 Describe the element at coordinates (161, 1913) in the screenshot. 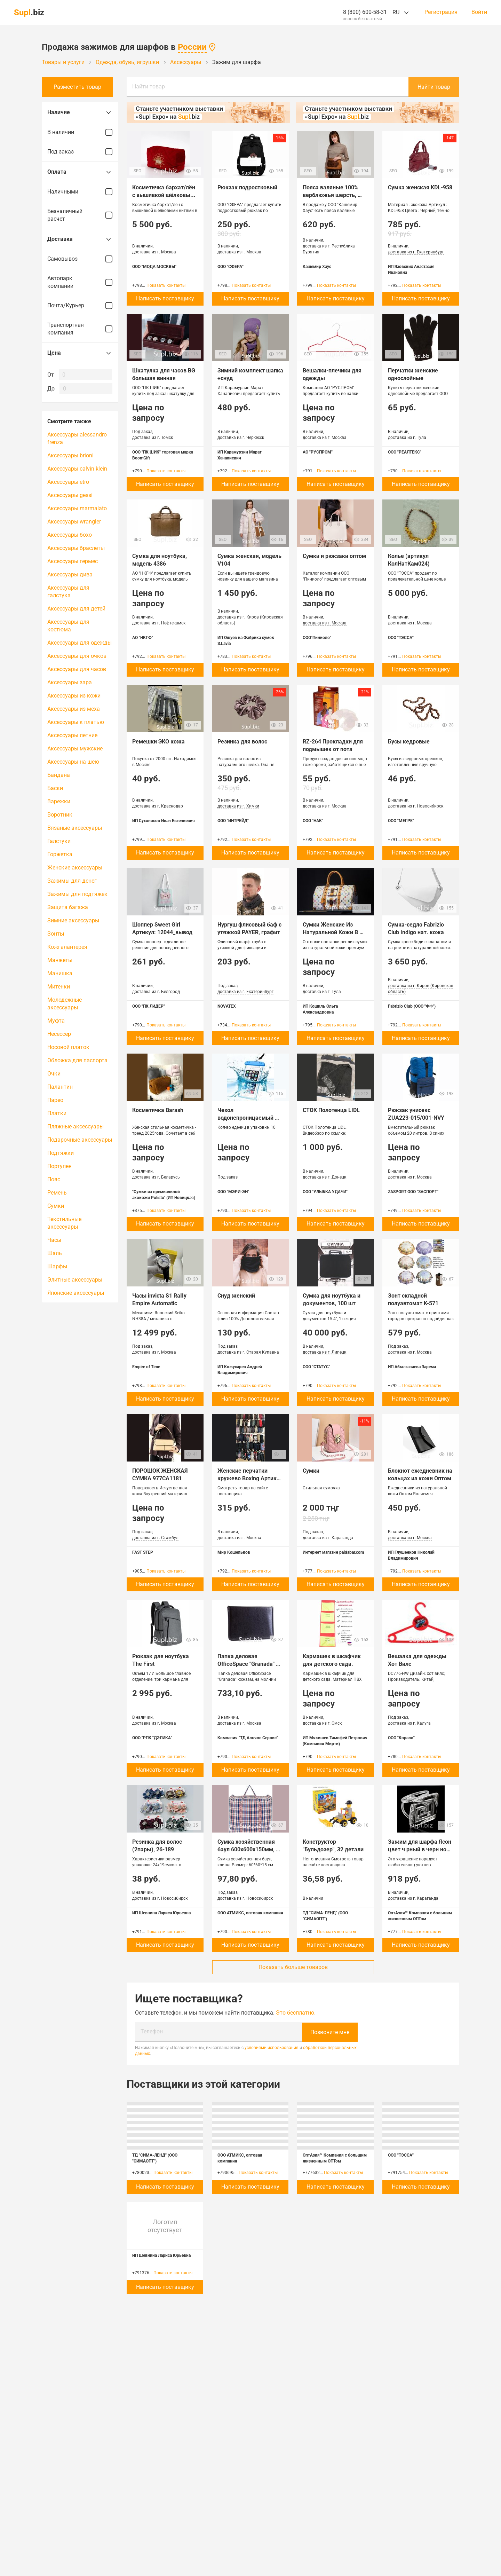

I see `ИП Шевнина Лариса Юрьевна` at that location.